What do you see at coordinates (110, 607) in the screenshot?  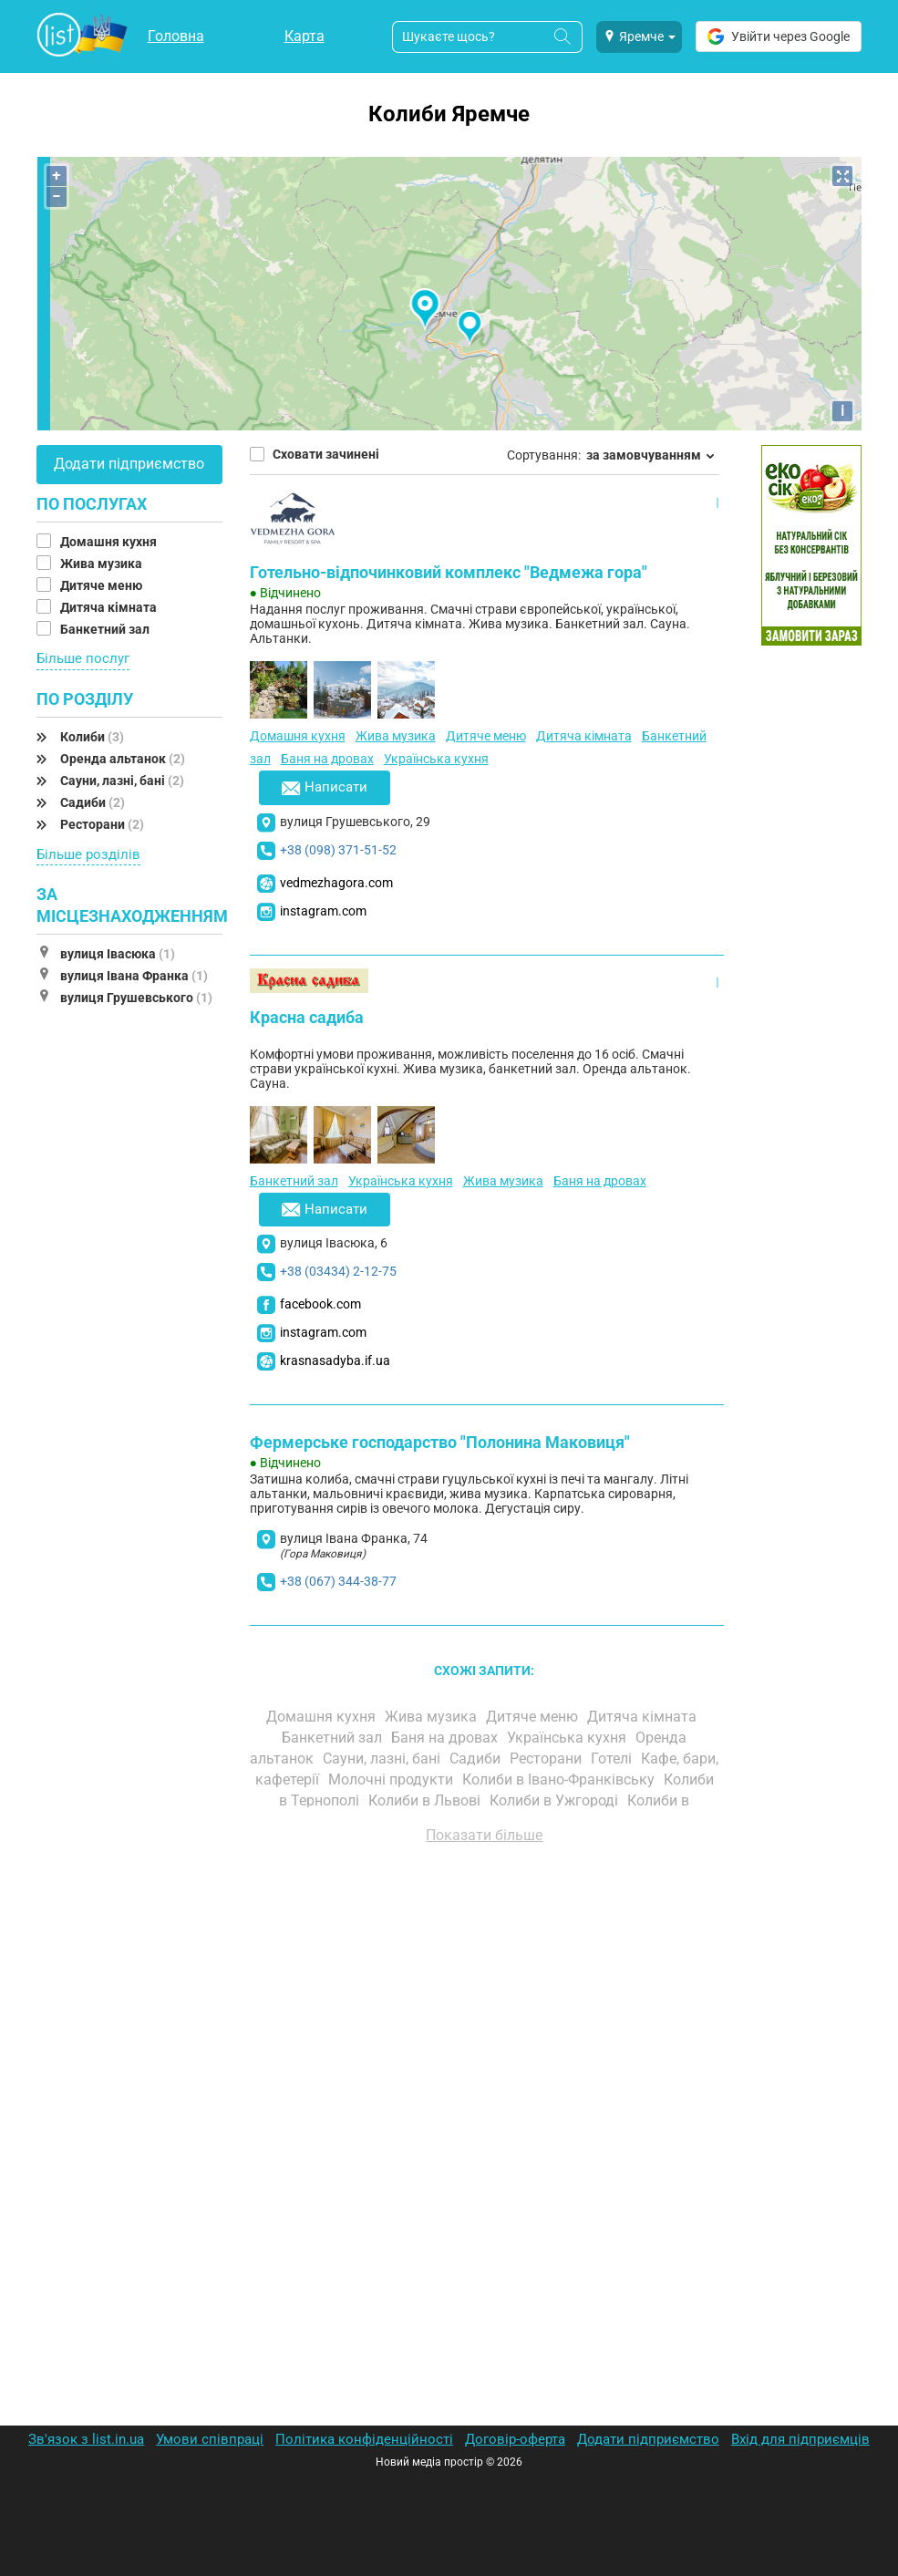 I see `Дитяча кімната` at bounding box center [110, 607].